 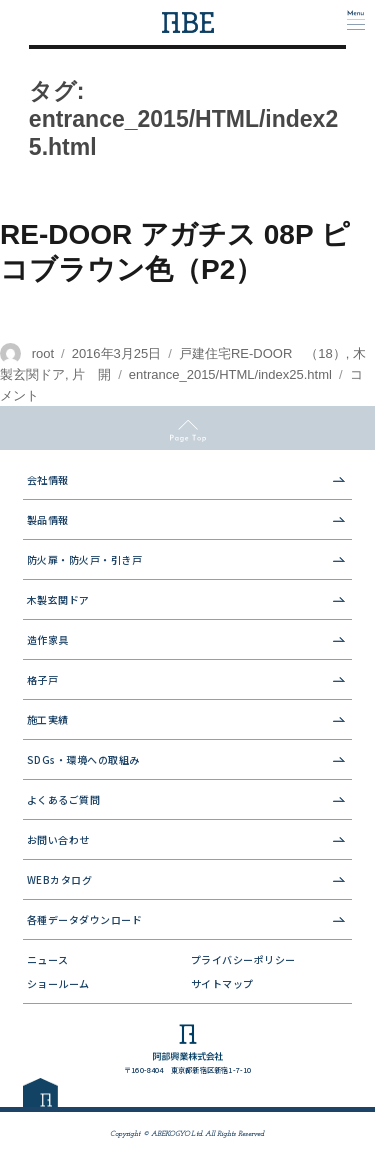 What do you see at coordinates (262, 353) in the screenshot?
I see `戸建住宅RE-DOOR （18）` at bounding box center [262, 353].